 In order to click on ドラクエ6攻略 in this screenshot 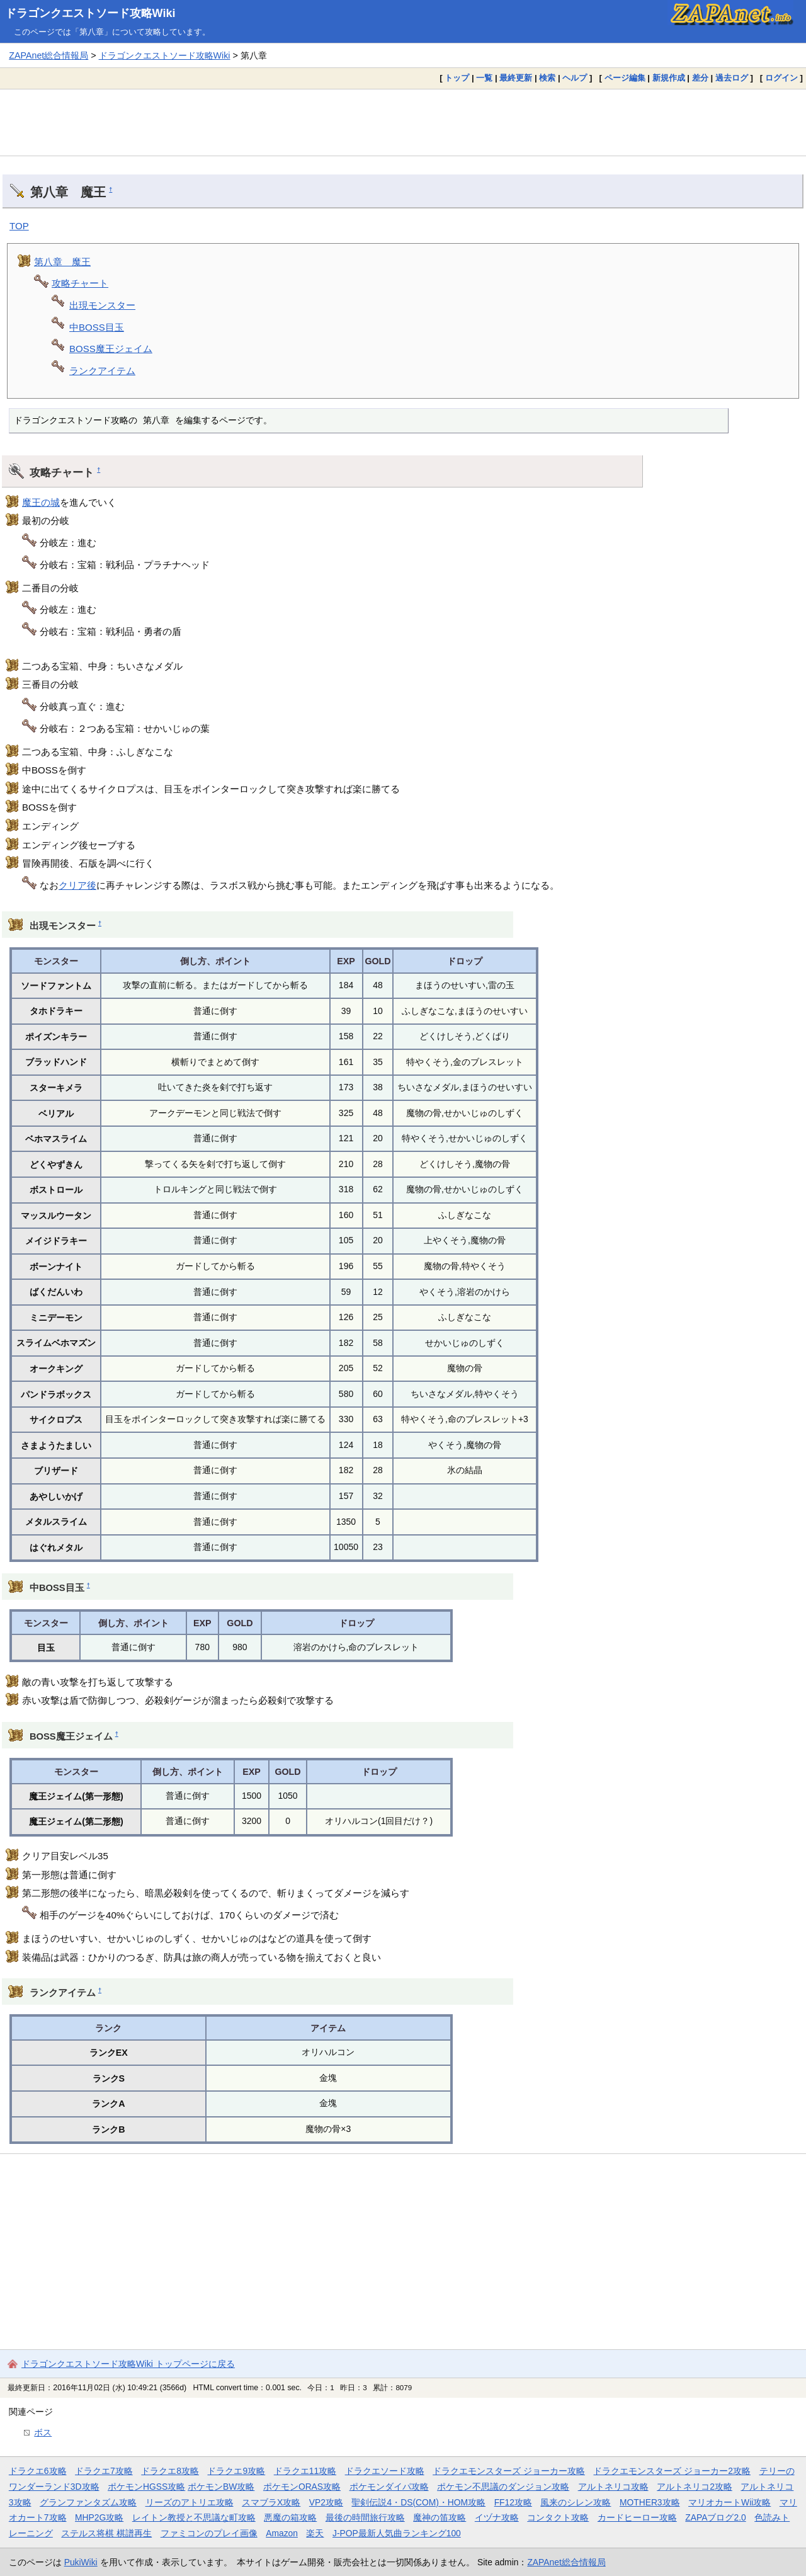, I will do `click(38, 2471)`.